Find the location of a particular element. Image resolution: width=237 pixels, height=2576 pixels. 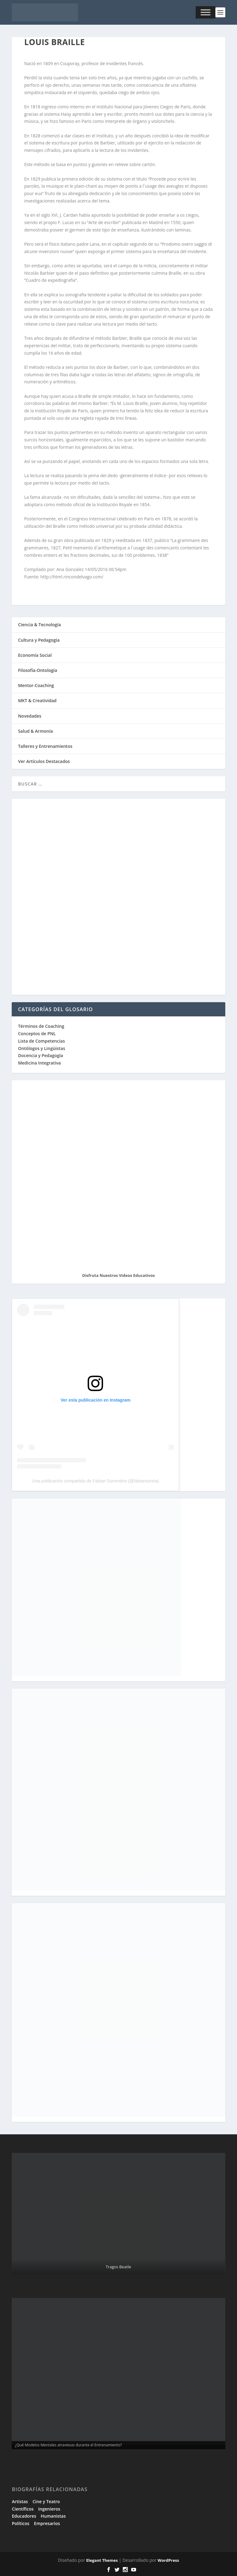

Cultura y Pedagogía is located at coordinates (39, 640).